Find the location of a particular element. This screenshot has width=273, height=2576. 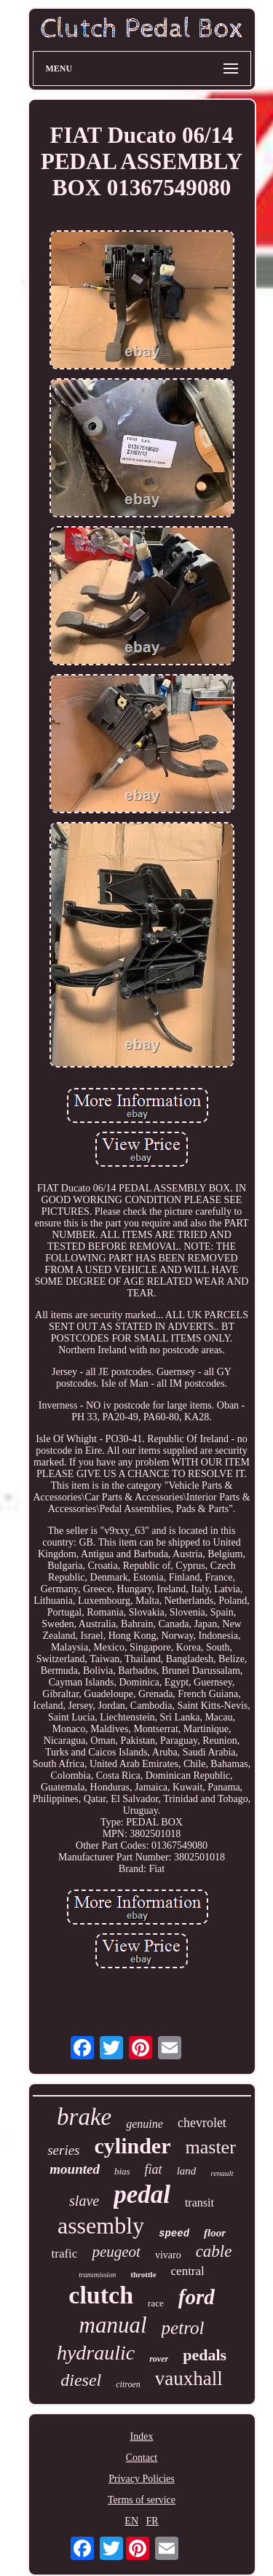

transmission is located at coordinates (97, 2275).